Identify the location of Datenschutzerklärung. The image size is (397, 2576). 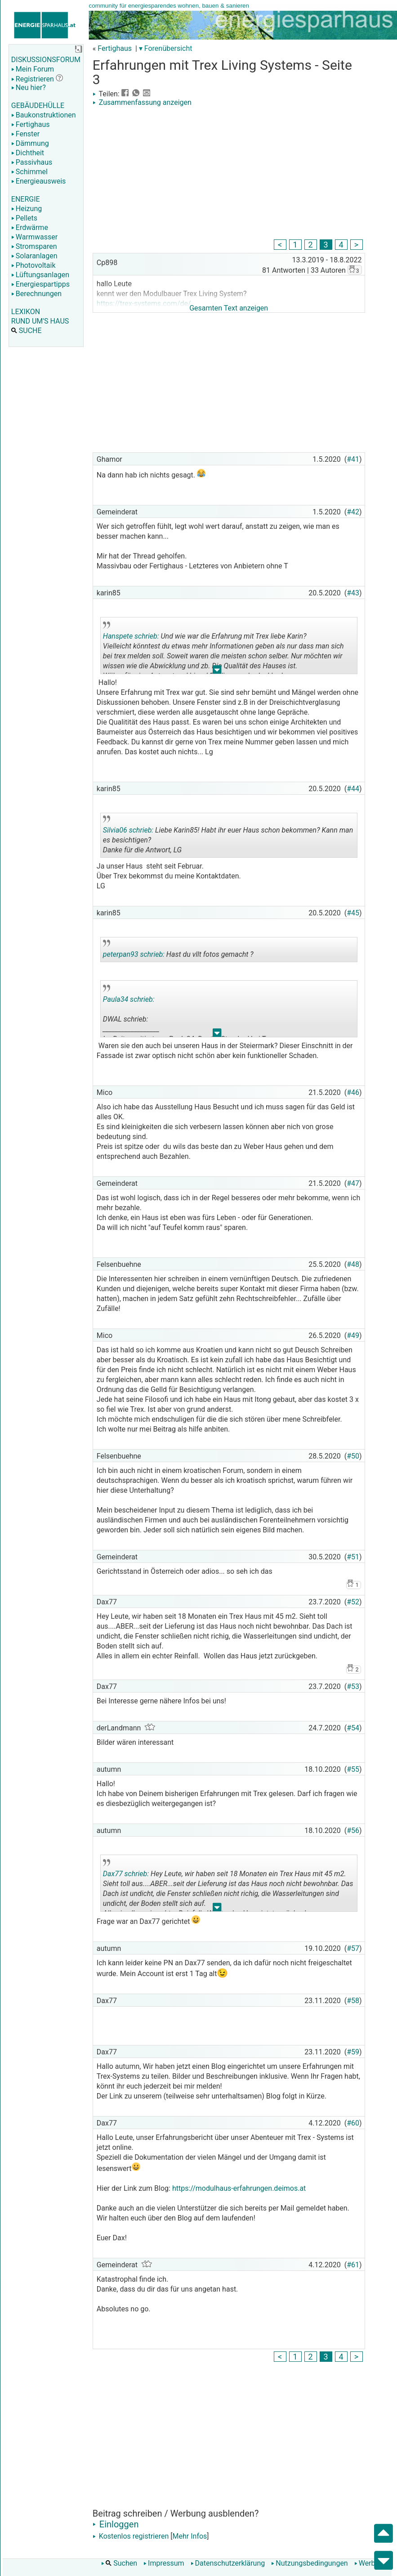
(228, 2563).